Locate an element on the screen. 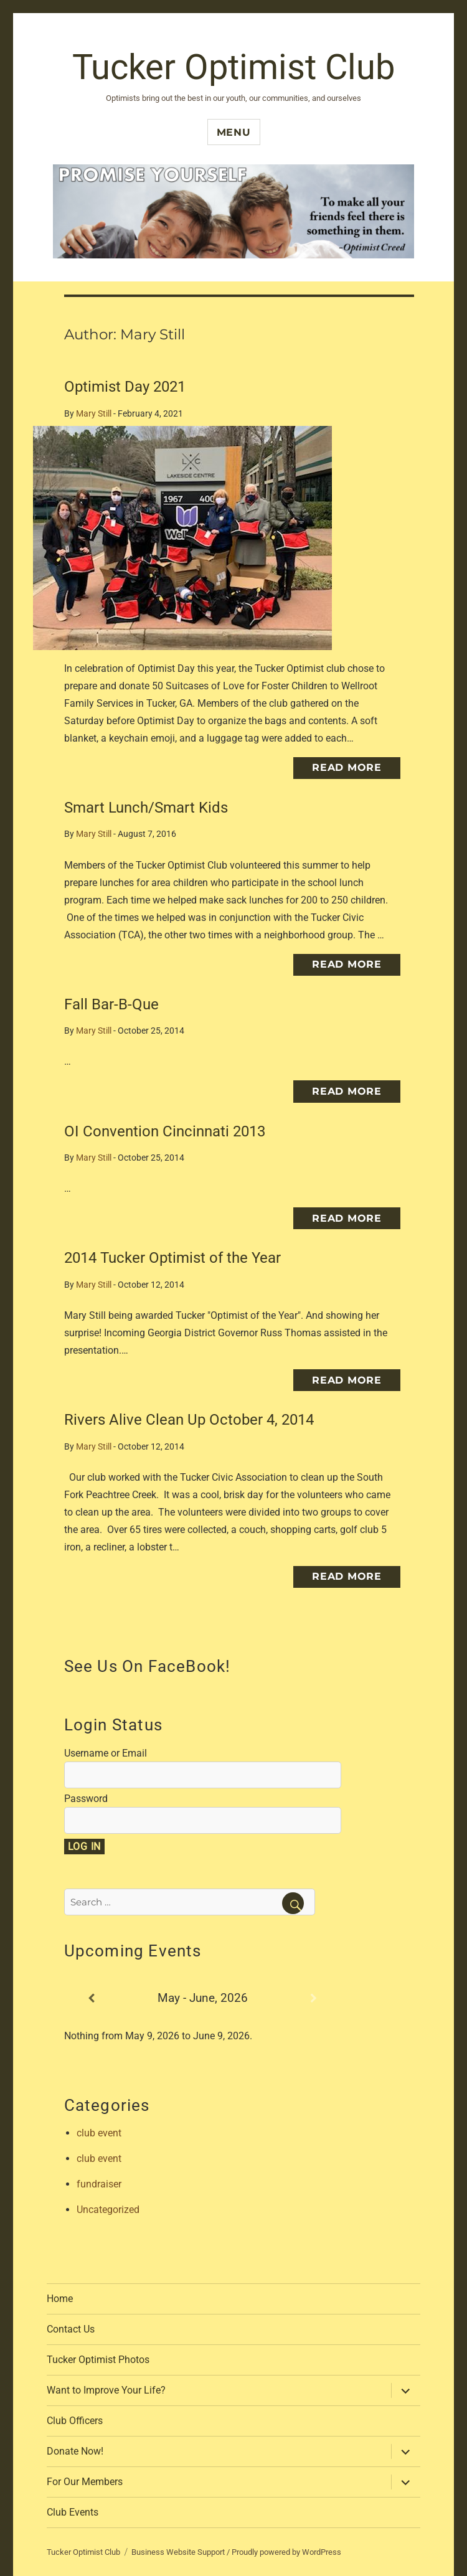  Donate Now! is located at coordinates (75, 2451).